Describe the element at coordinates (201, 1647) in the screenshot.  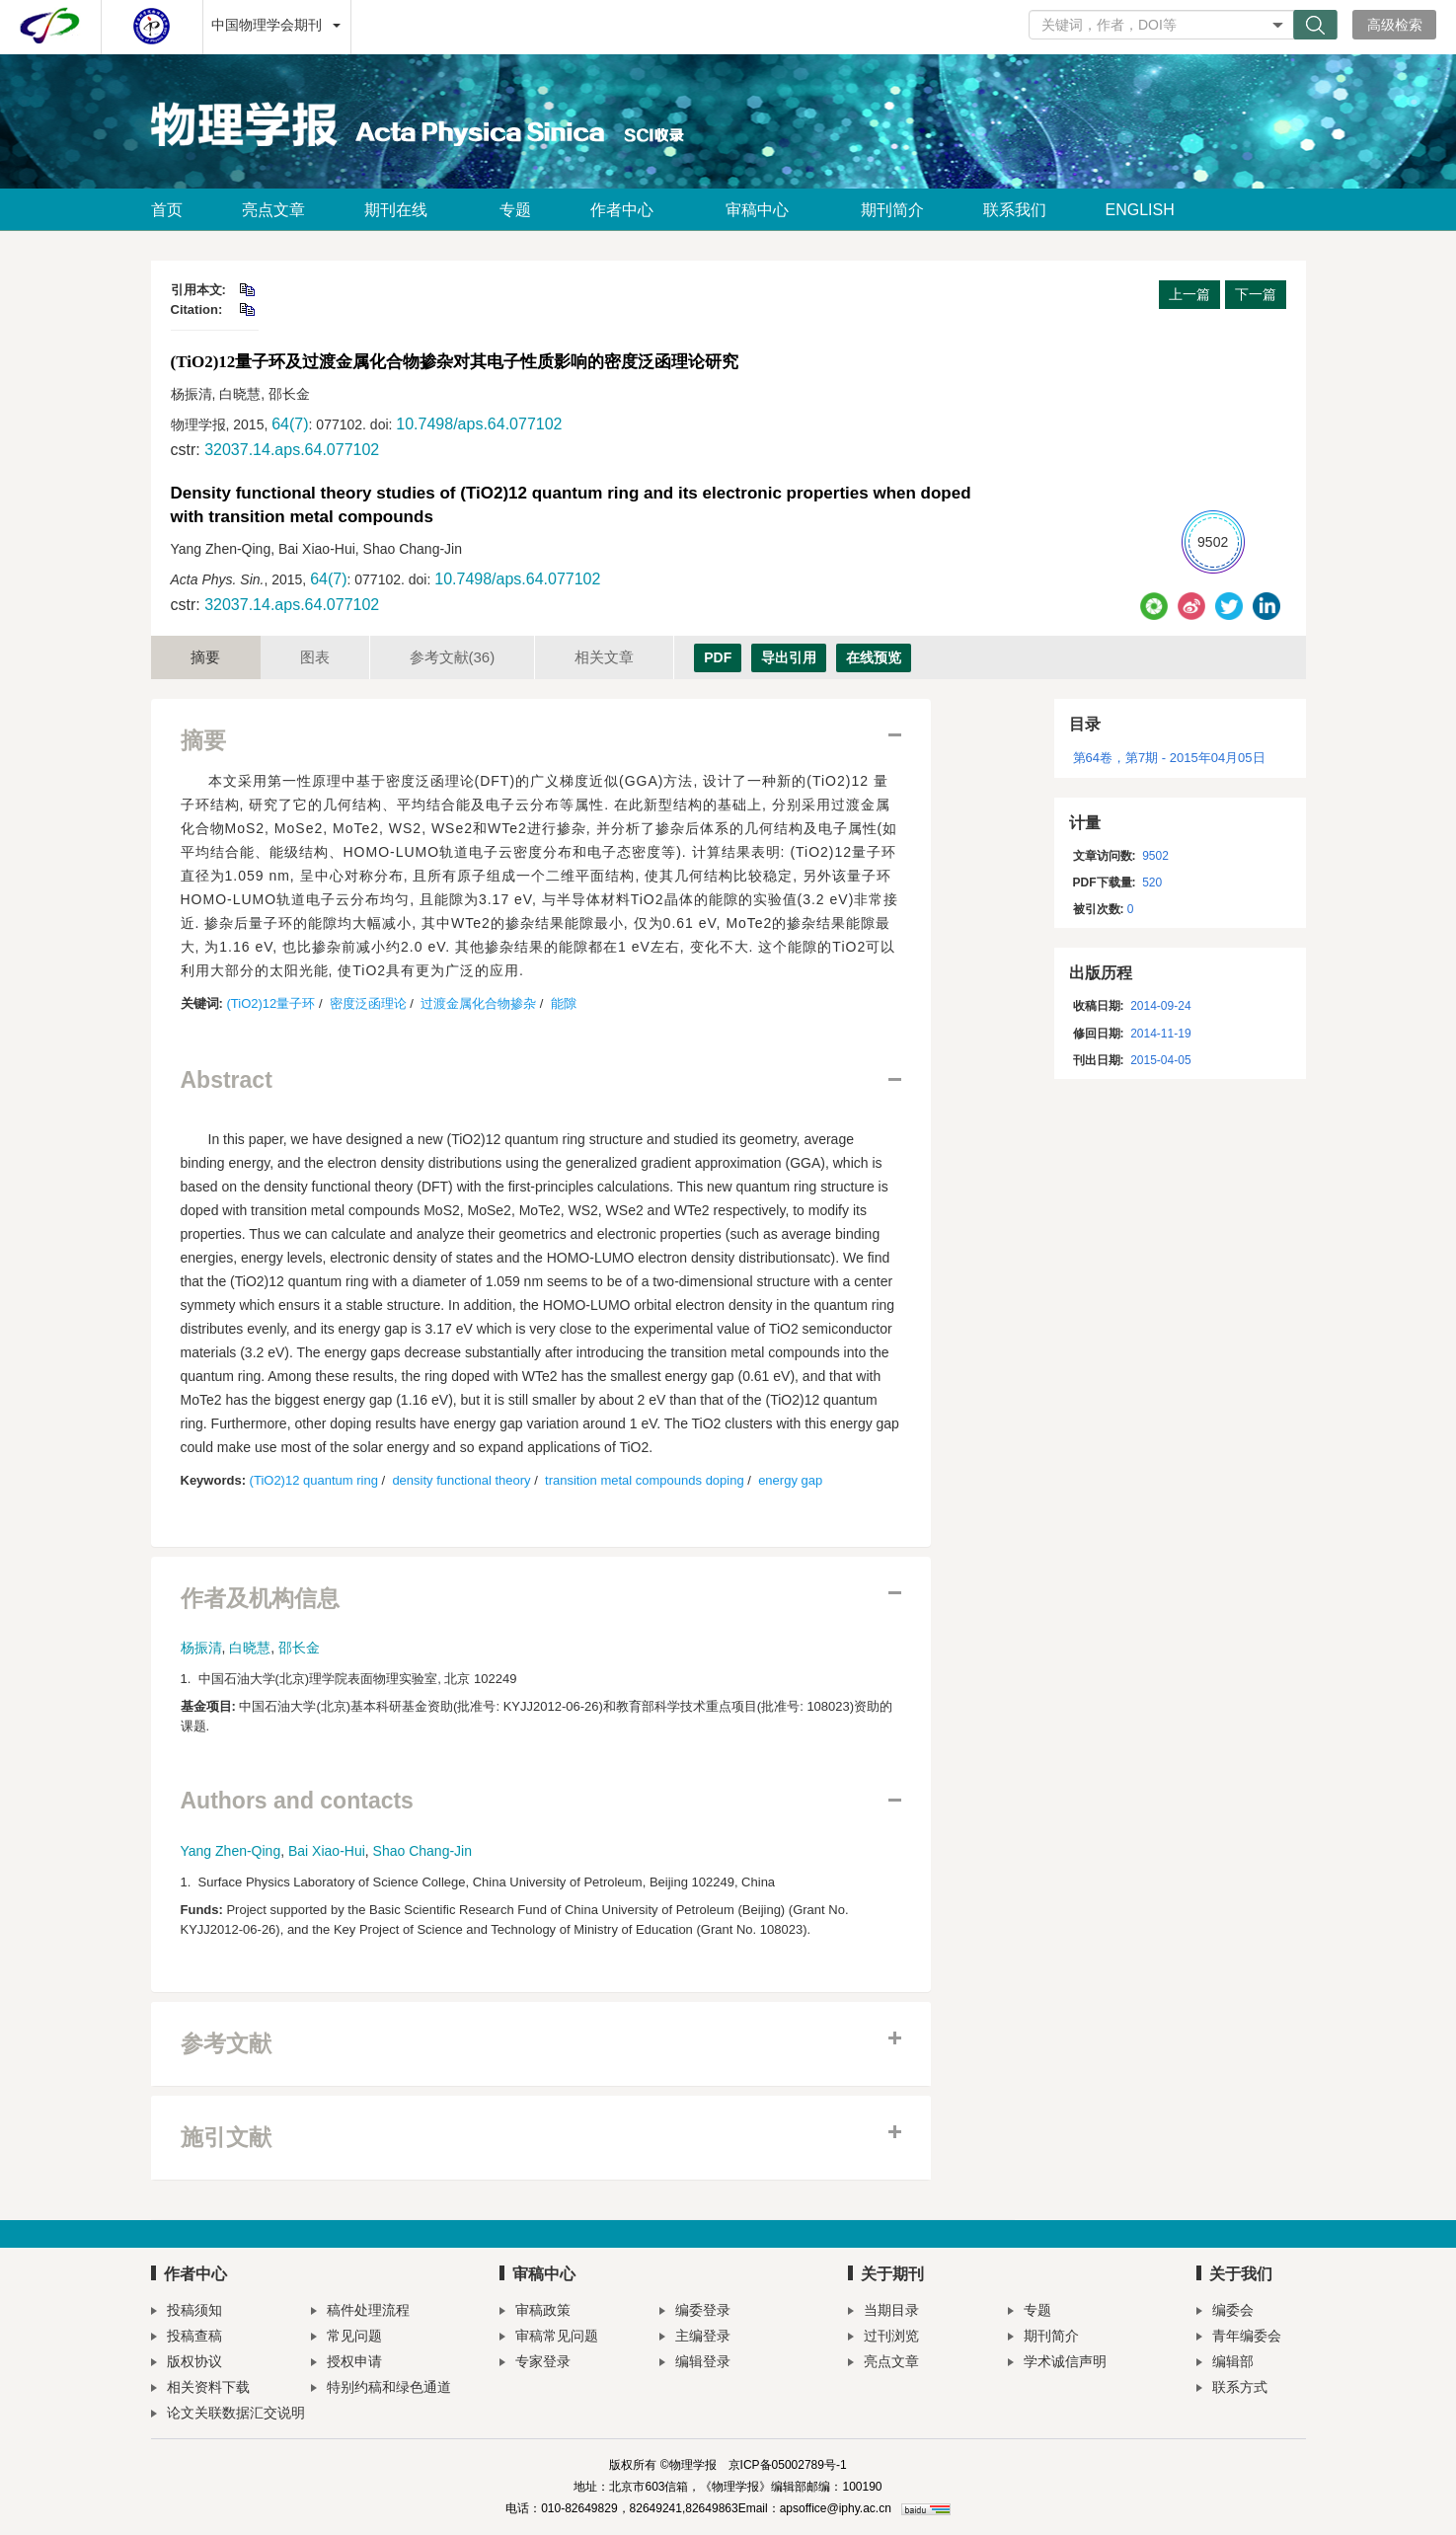
I see `杨振清` at that location.